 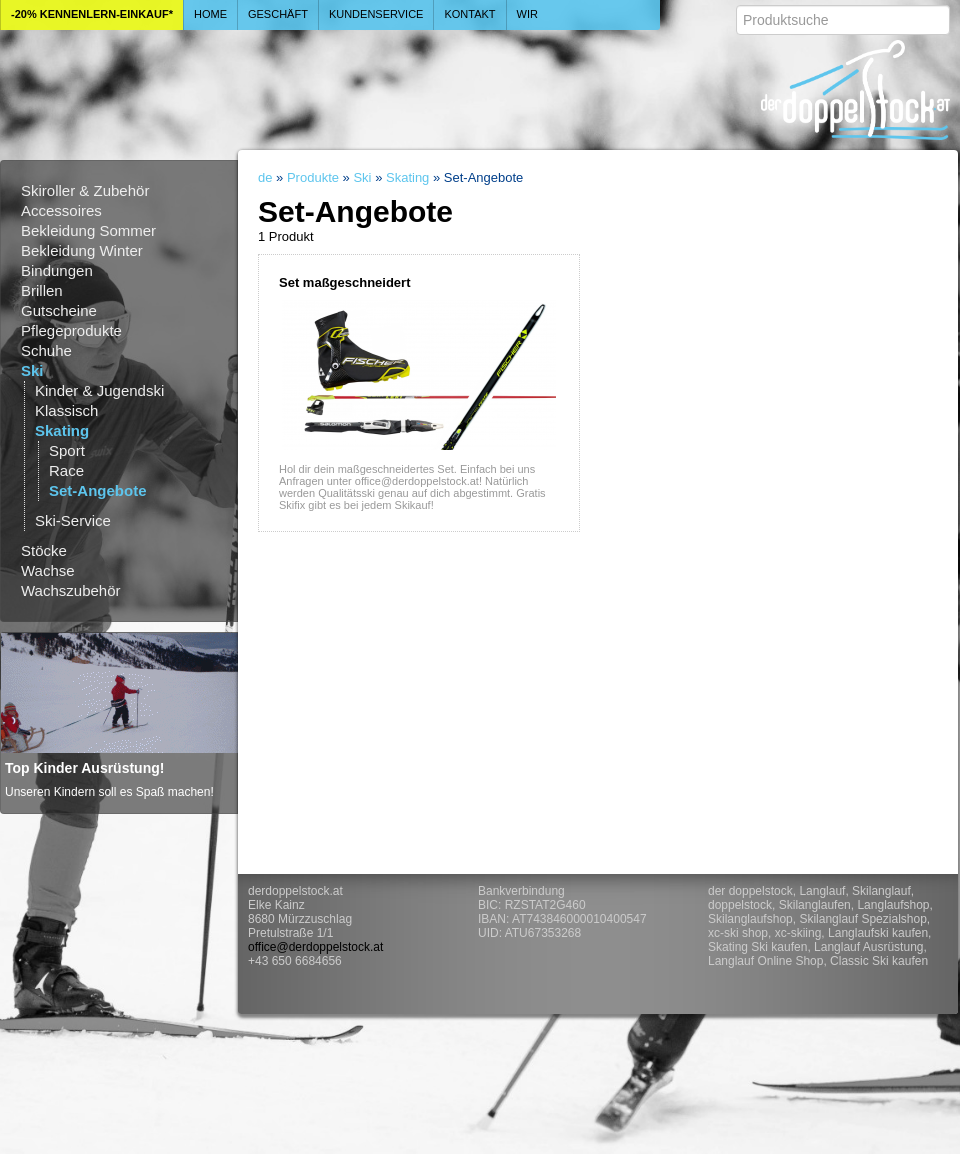 I want to click on Brillen, so click(x=42, y=290).